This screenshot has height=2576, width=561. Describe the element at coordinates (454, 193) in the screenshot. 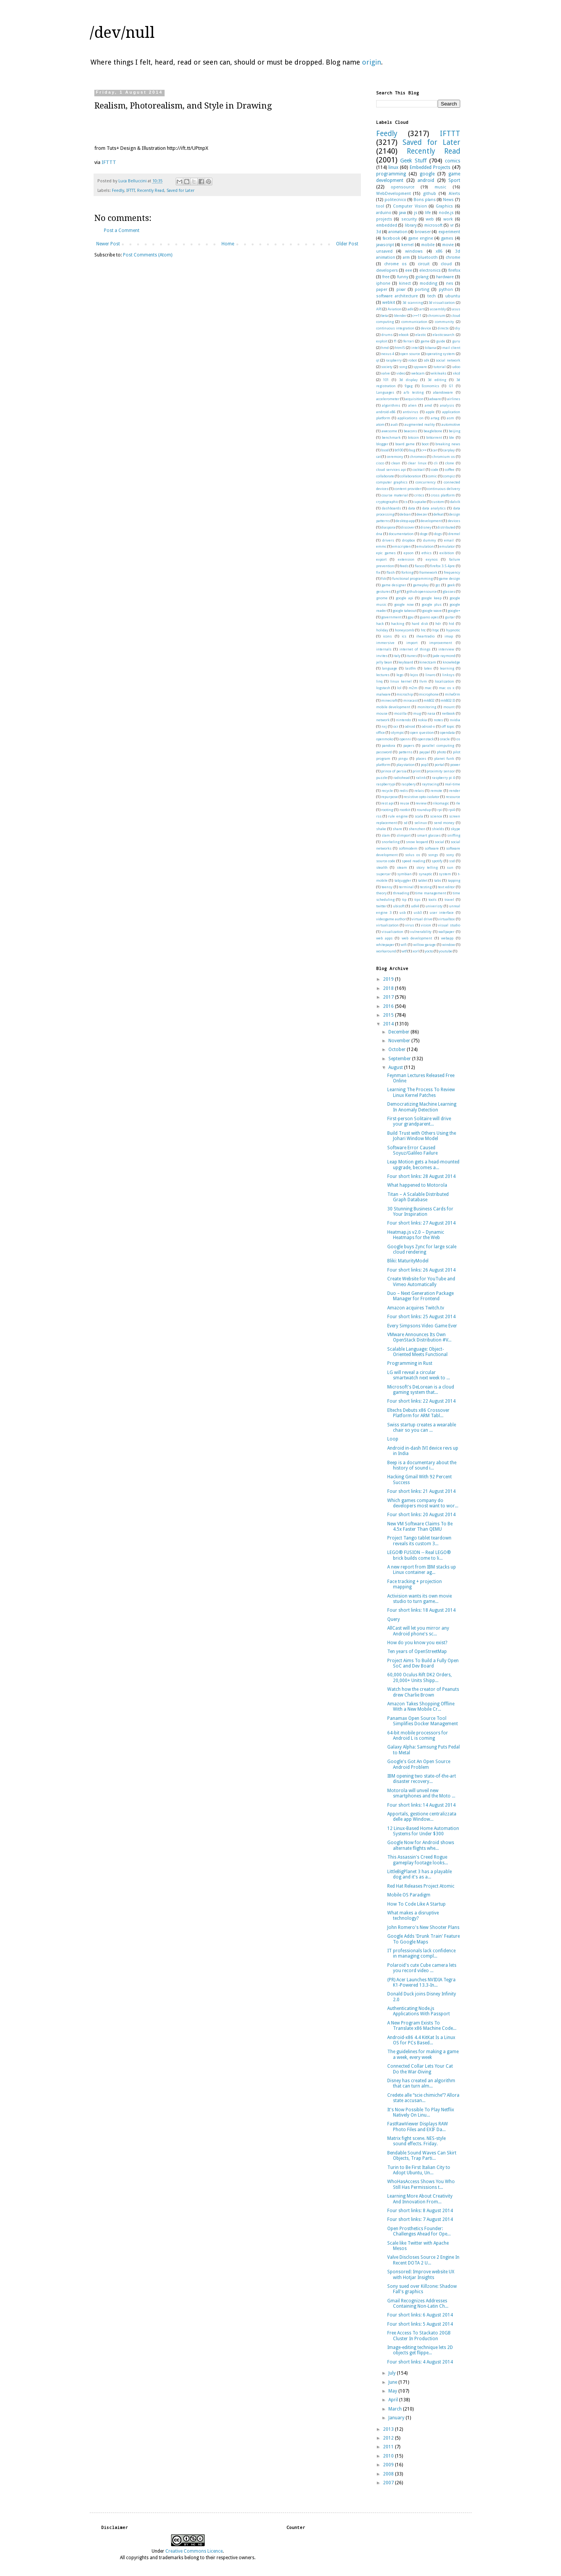

I see `Alerts` at that location.